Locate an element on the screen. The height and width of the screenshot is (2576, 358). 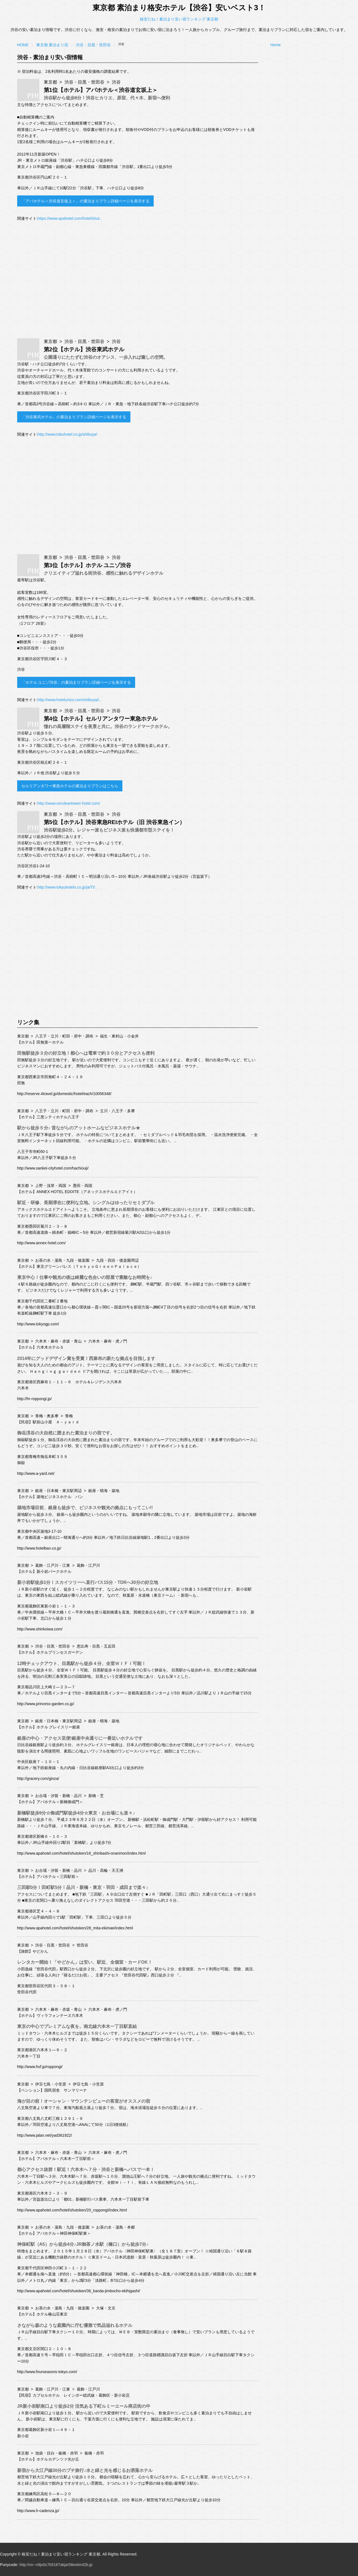
http://xn--n9jo0c7b5187akjar58eokiml2b.jp is located at coordinates (55, 2564).